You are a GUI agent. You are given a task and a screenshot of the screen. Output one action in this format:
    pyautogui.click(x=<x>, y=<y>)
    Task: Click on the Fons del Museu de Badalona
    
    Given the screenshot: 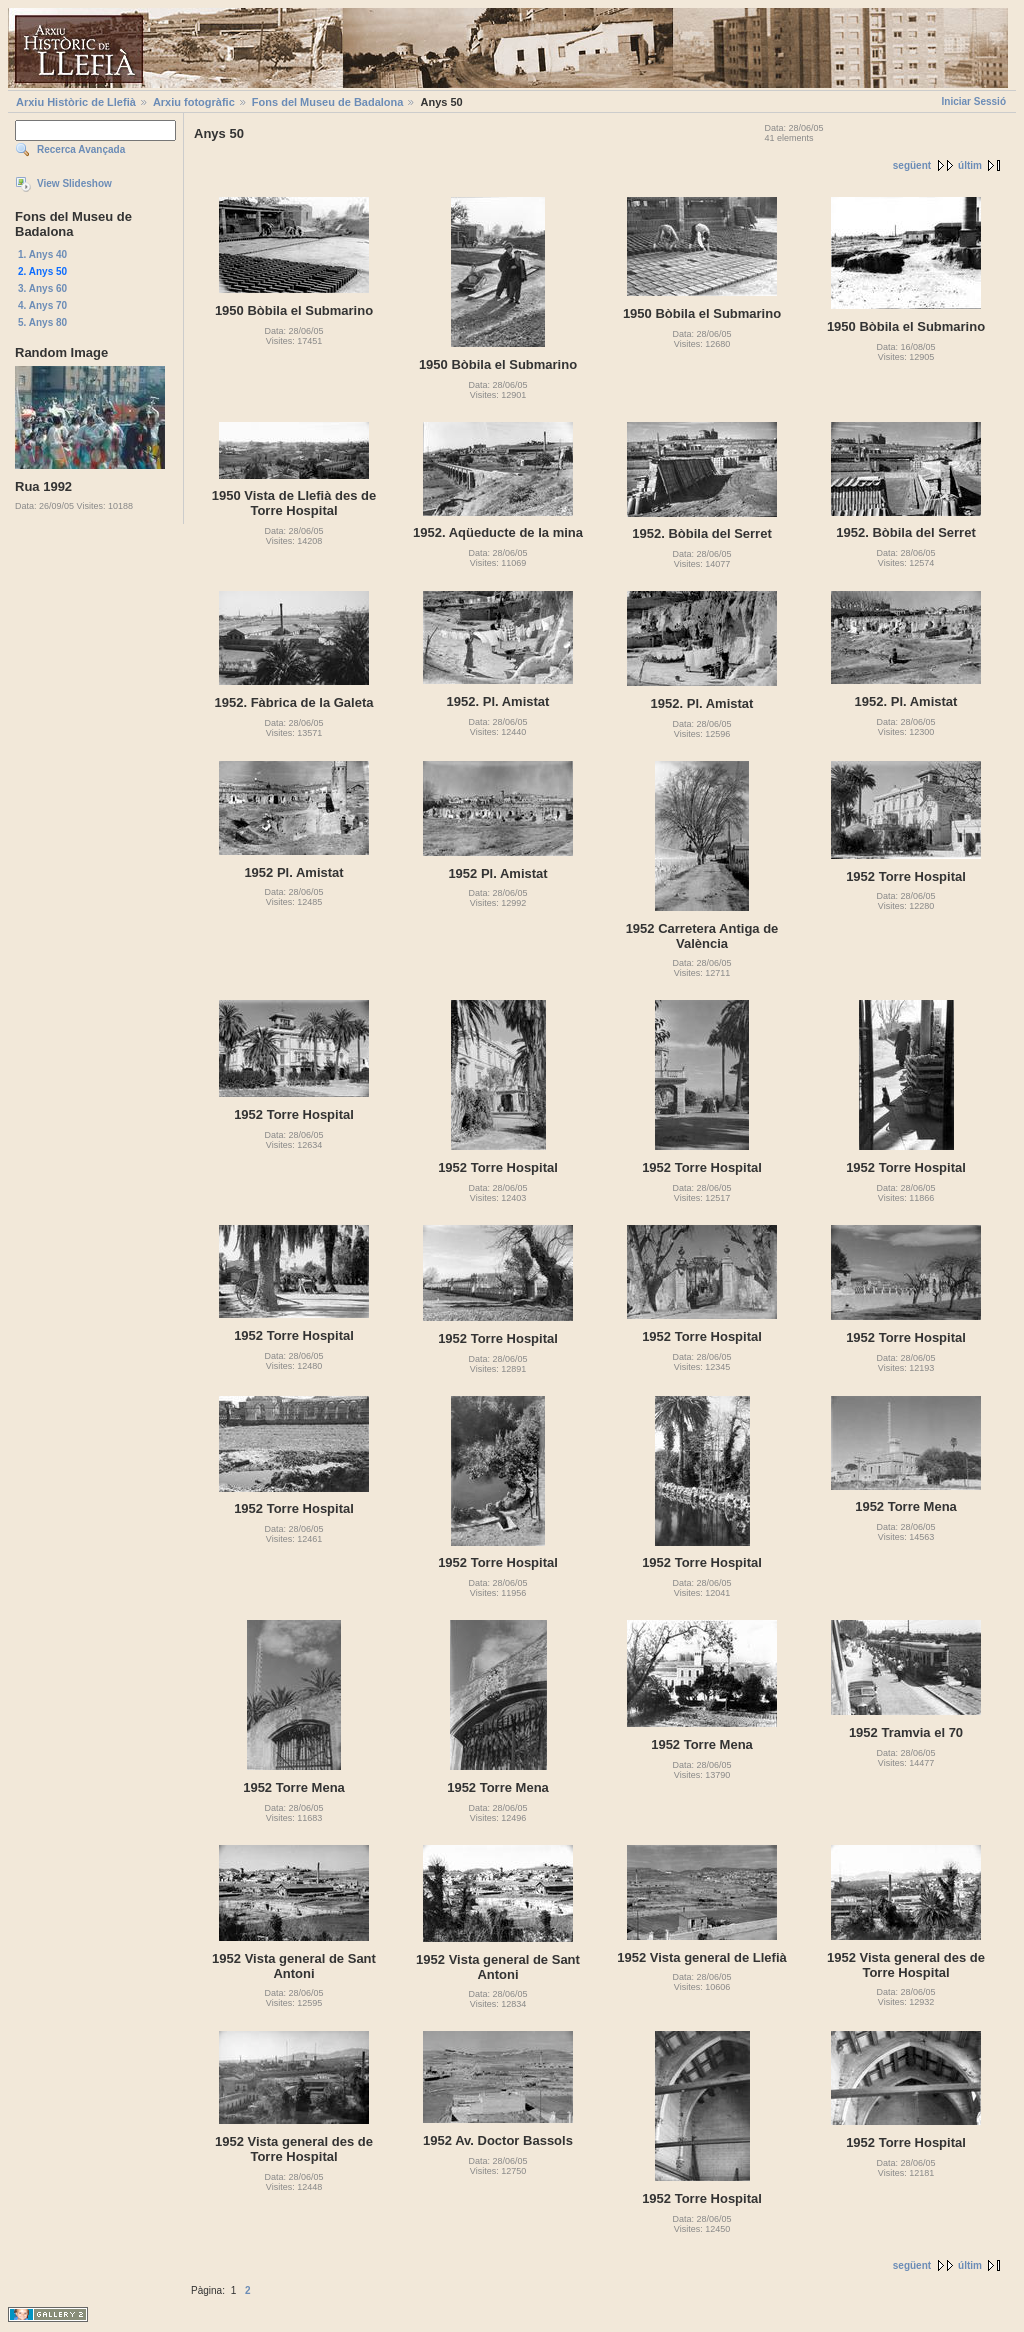 What is the action you would take?
    pyautogui.click(x=328, y=102)
    